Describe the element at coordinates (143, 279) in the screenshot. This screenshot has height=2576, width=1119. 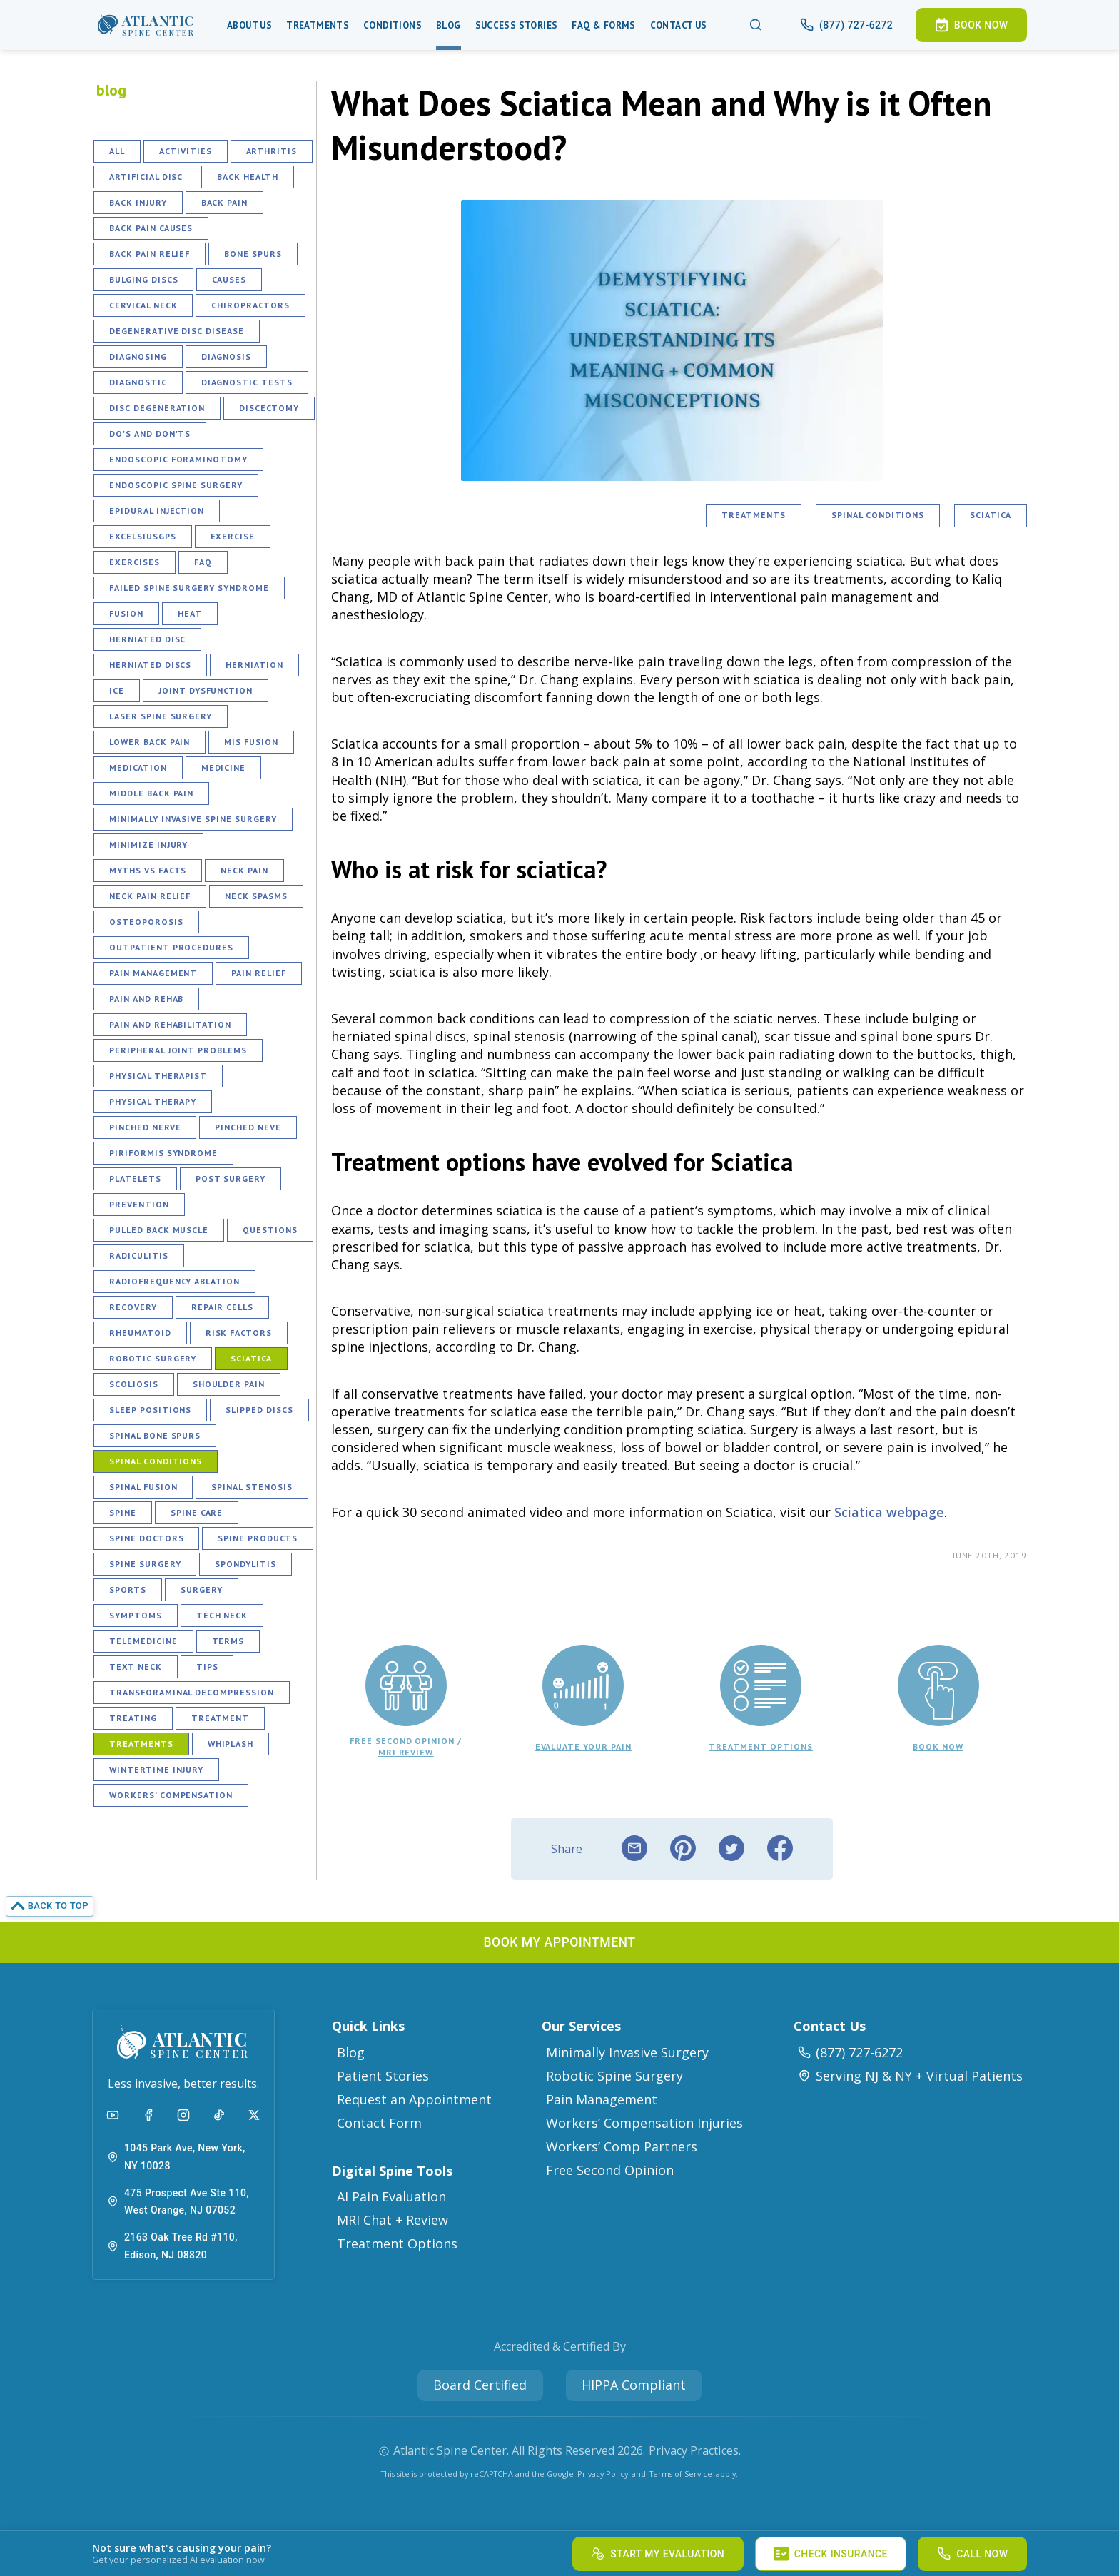
I see `Bulging Discs` at that location.